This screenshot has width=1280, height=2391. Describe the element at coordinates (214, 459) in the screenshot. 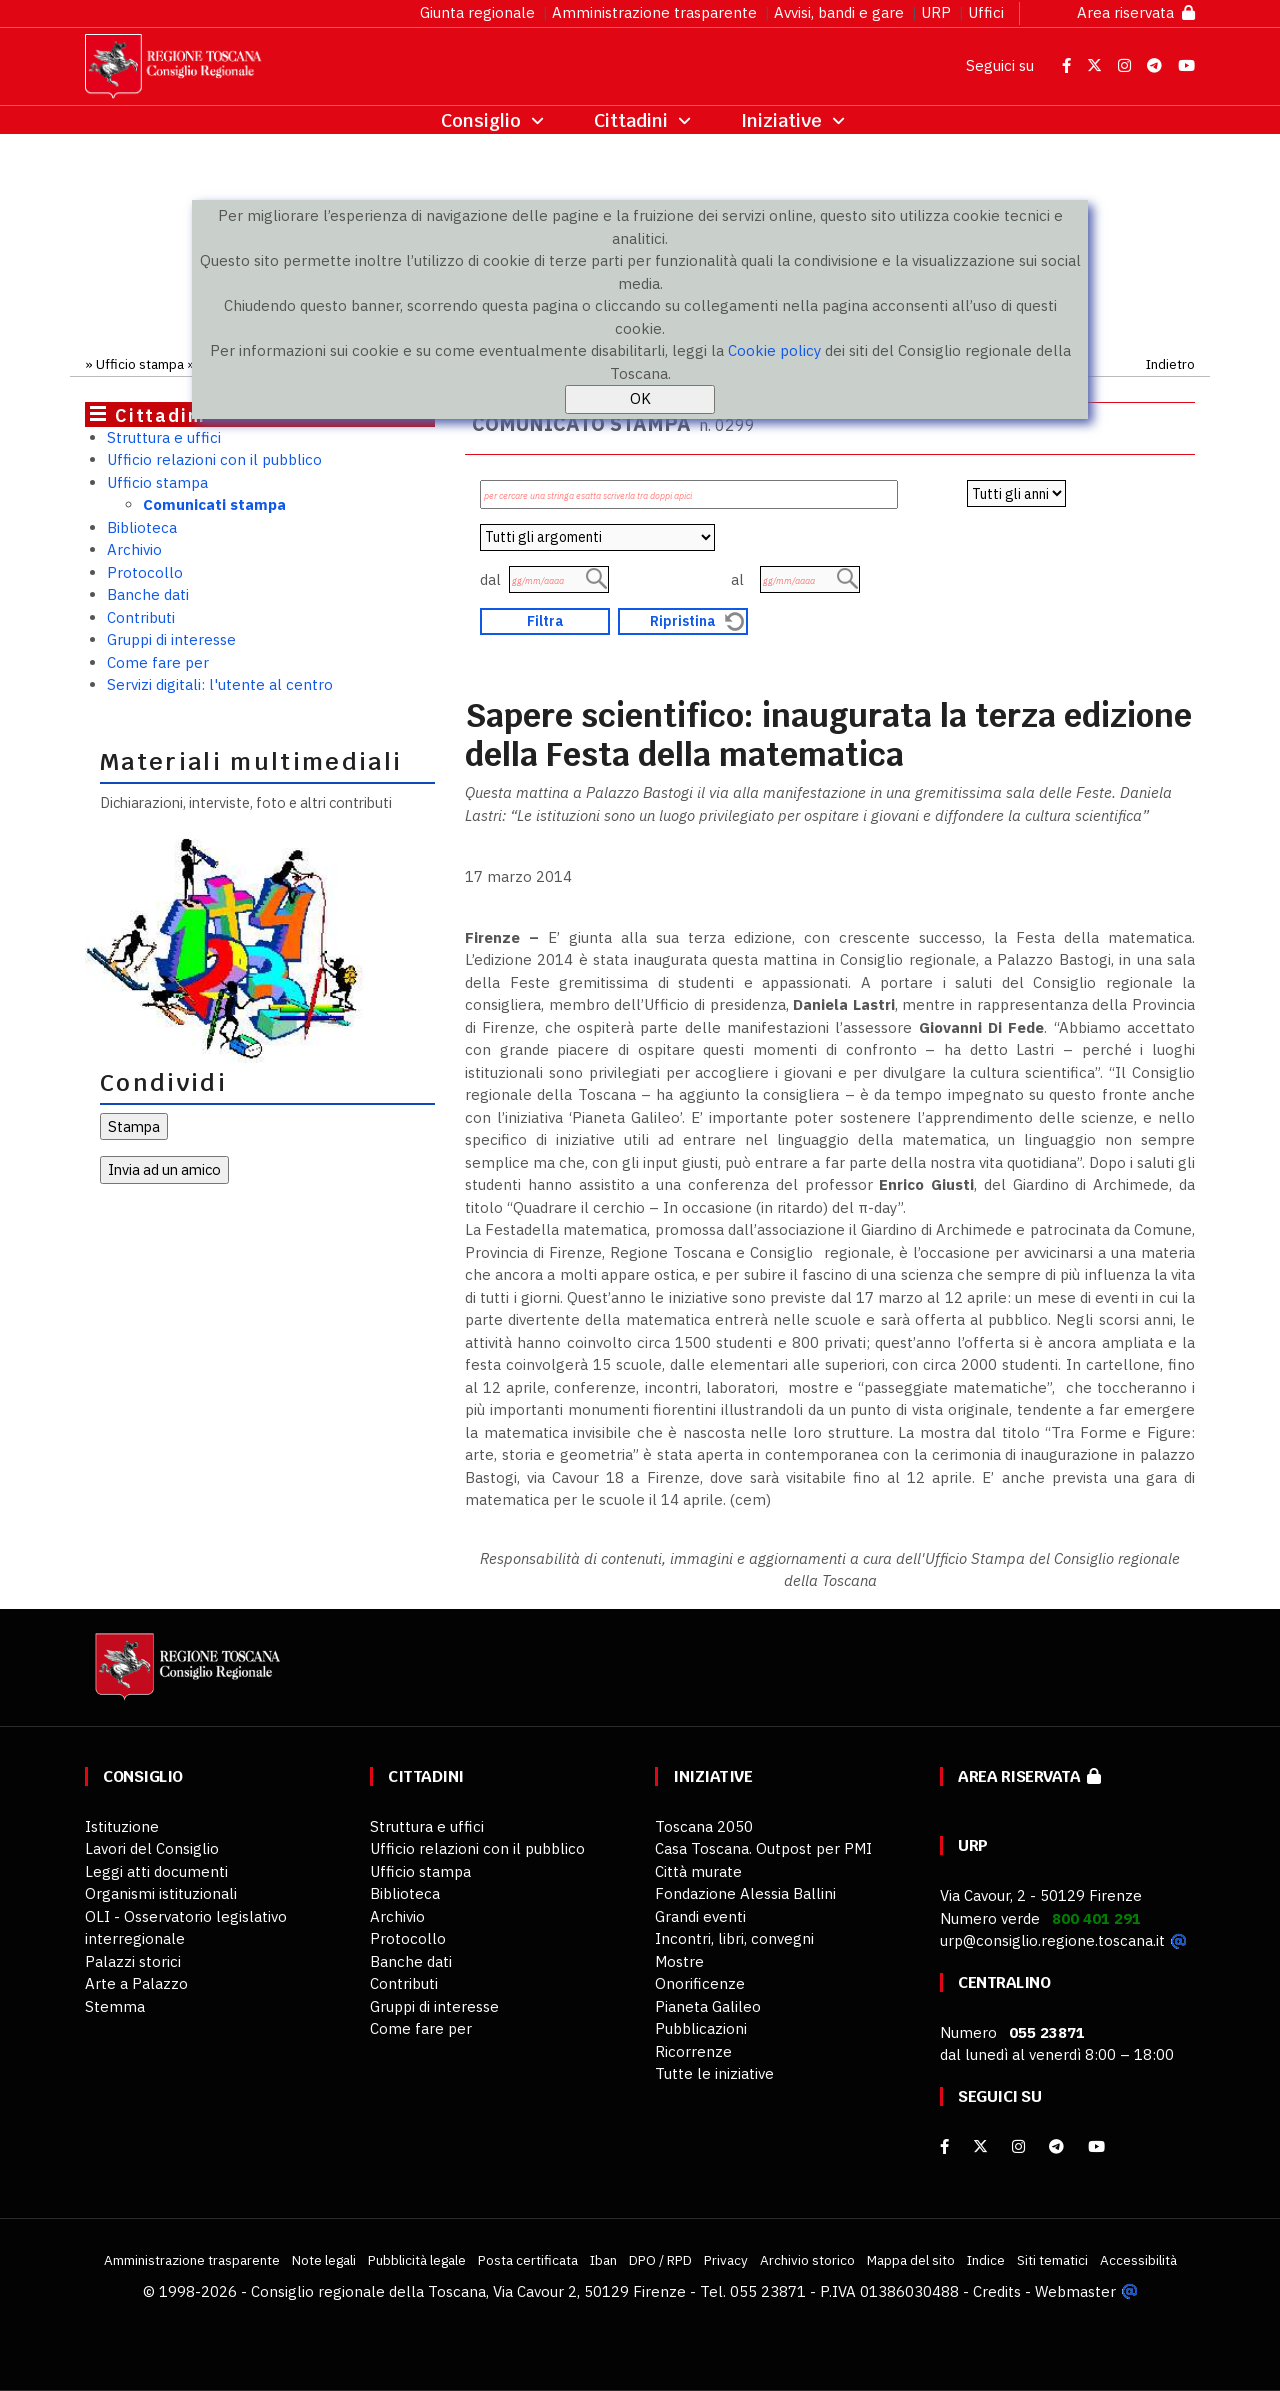

I see `Ufficio relazioni con il pubblico` at that location.